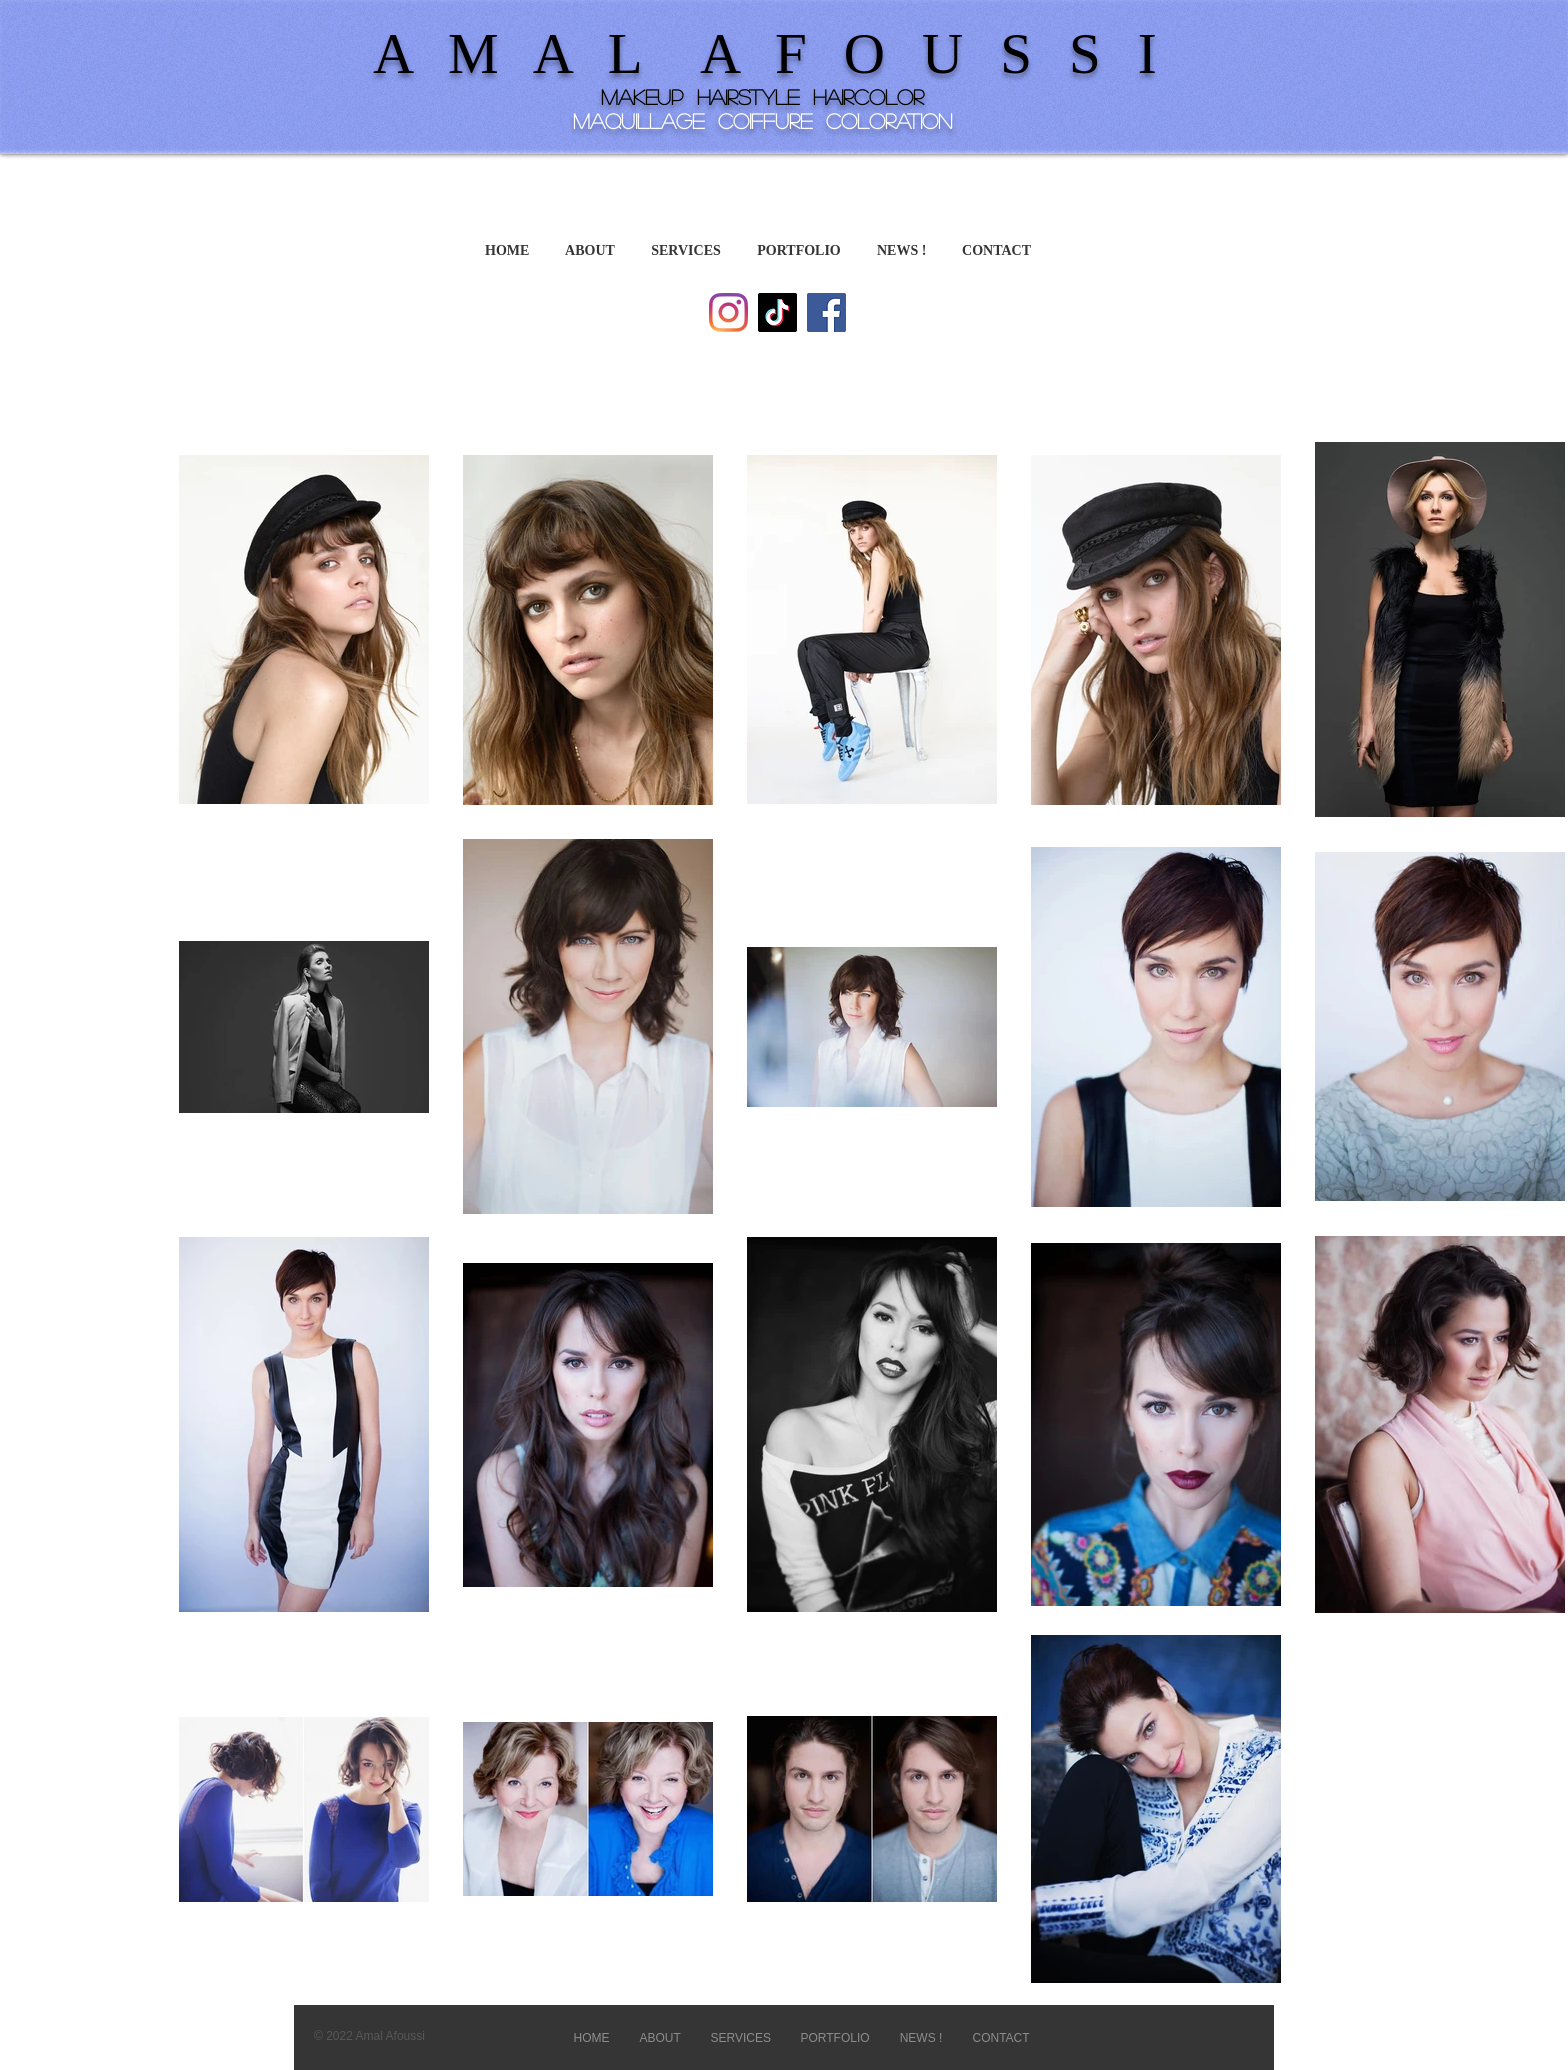  I want to click on [Facebook], so click(826, 312).